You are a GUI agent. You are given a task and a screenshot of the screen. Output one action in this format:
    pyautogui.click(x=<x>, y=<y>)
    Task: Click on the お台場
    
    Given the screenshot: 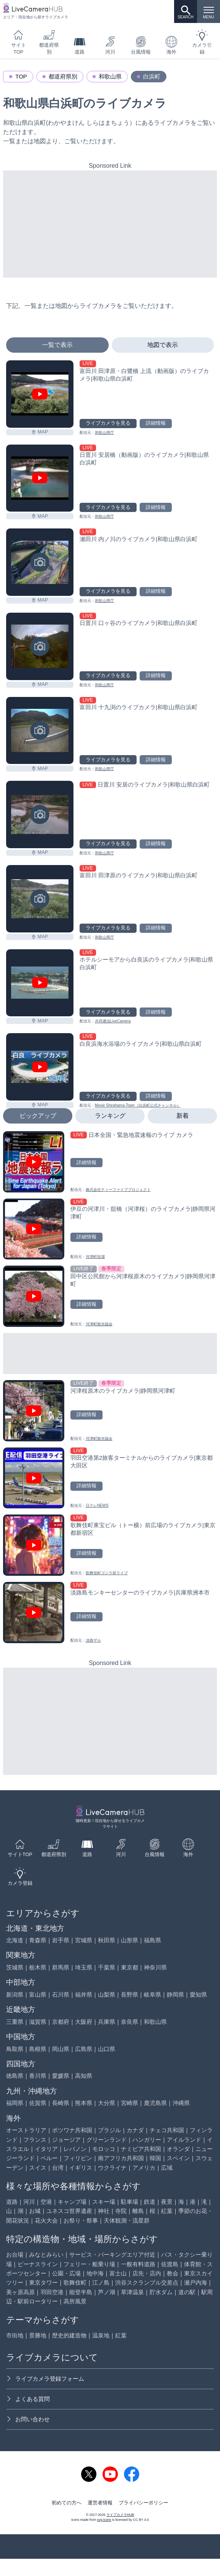 What is the action you would take?
    pyautogui.click(x=14, y=2254)
    